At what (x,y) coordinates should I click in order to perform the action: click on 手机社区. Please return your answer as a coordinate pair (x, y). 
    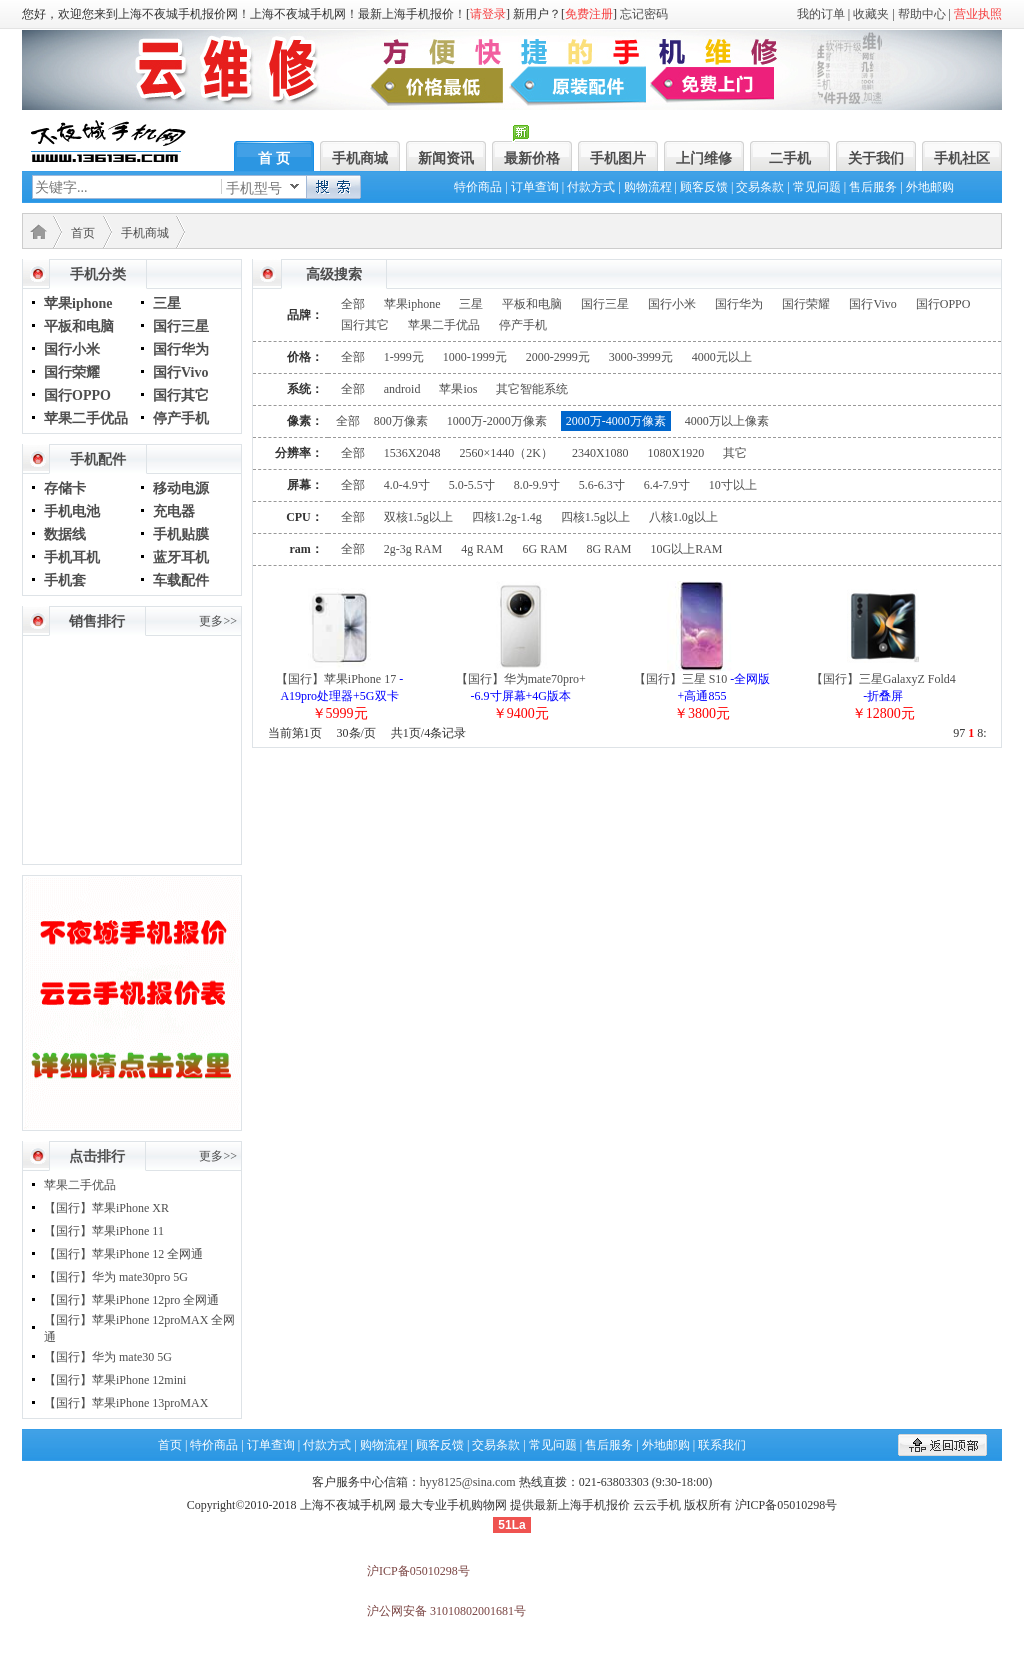
    Looking at the image, I should click on (962, 158).